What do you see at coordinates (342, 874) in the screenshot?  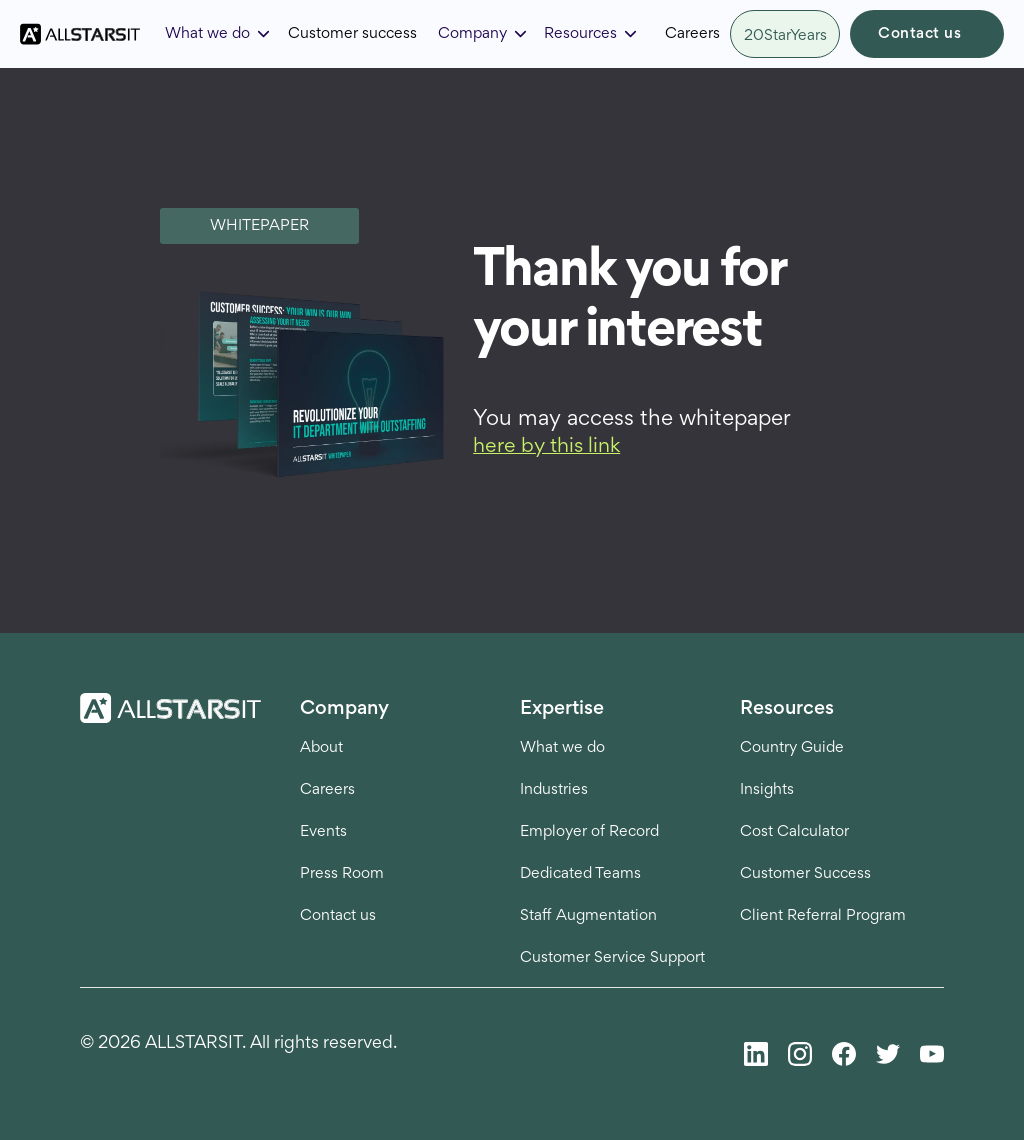 I see `Press Room` at bounding box center [342, 874].